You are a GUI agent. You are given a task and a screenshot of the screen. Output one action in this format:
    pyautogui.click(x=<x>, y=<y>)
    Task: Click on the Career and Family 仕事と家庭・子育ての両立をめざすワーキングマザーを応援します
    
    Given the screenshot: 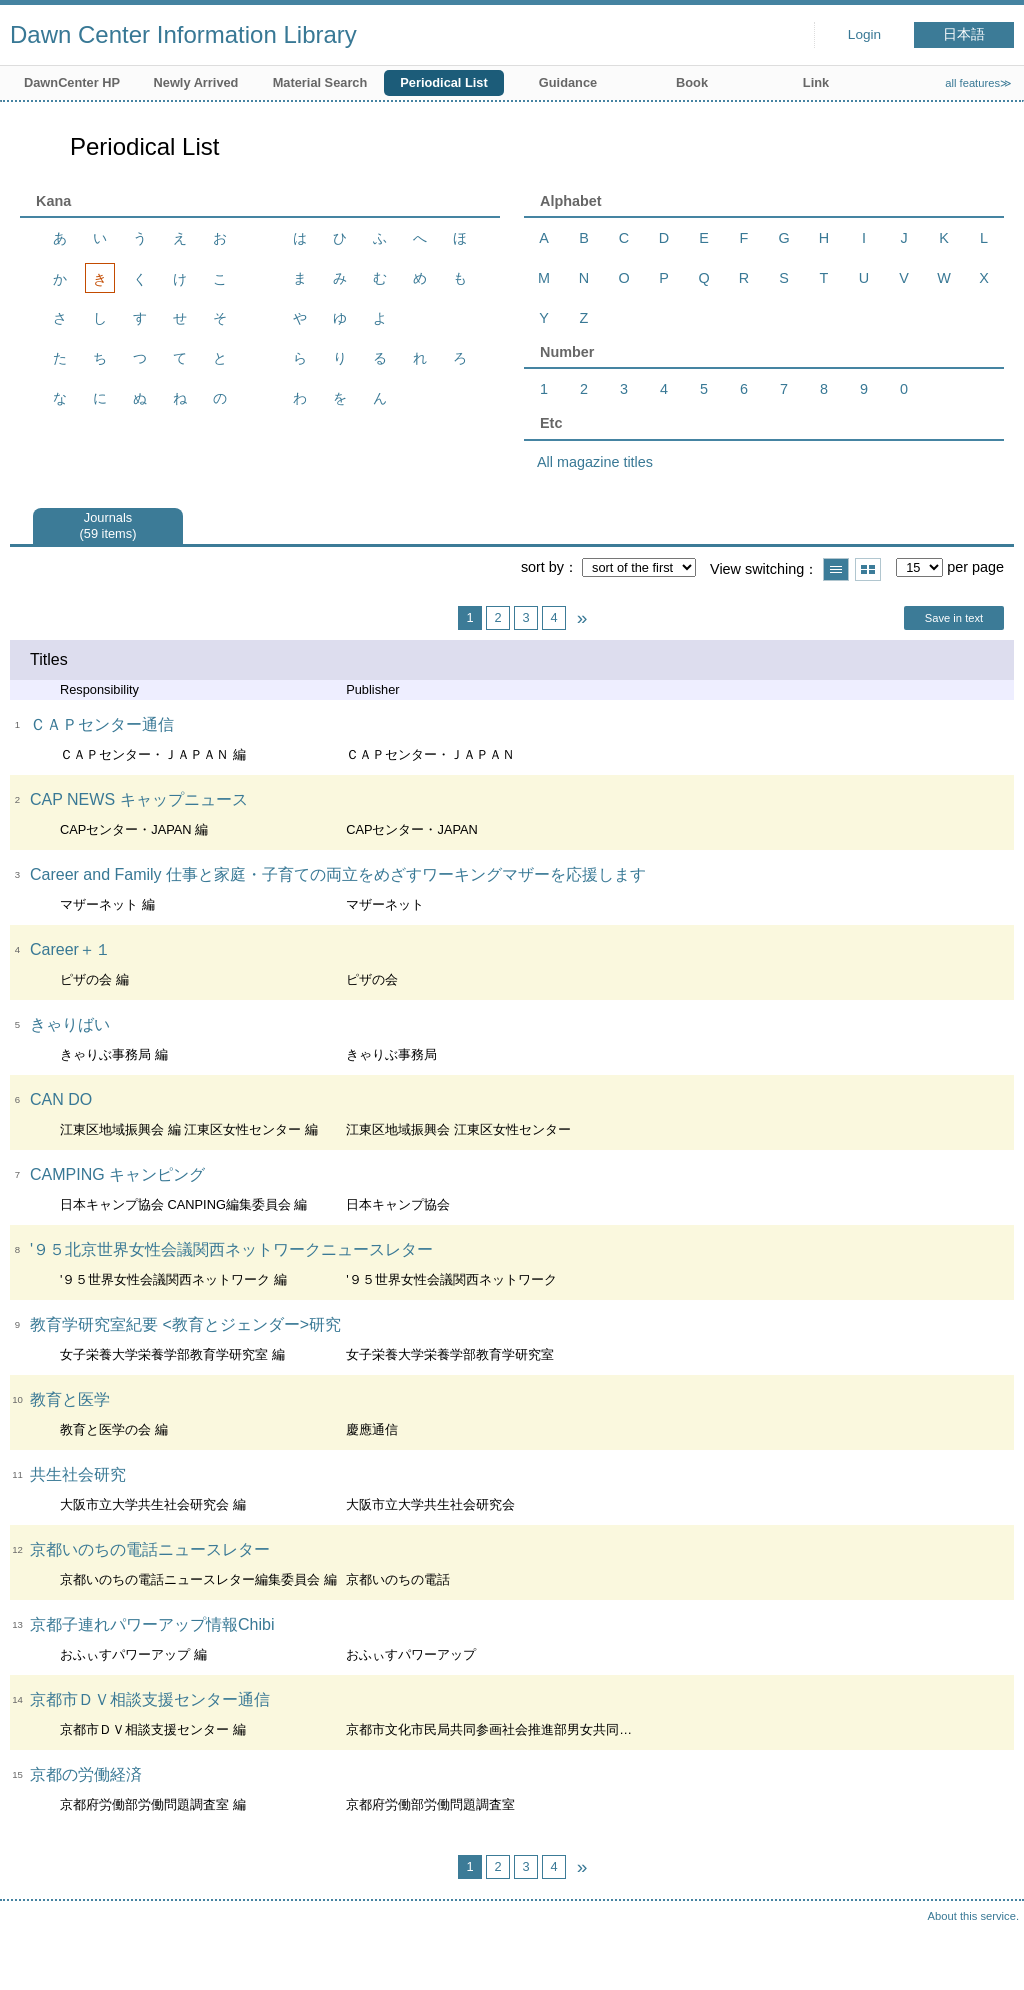 What is the action you would take?
    pyautogui.click(x=338, y=874)
    